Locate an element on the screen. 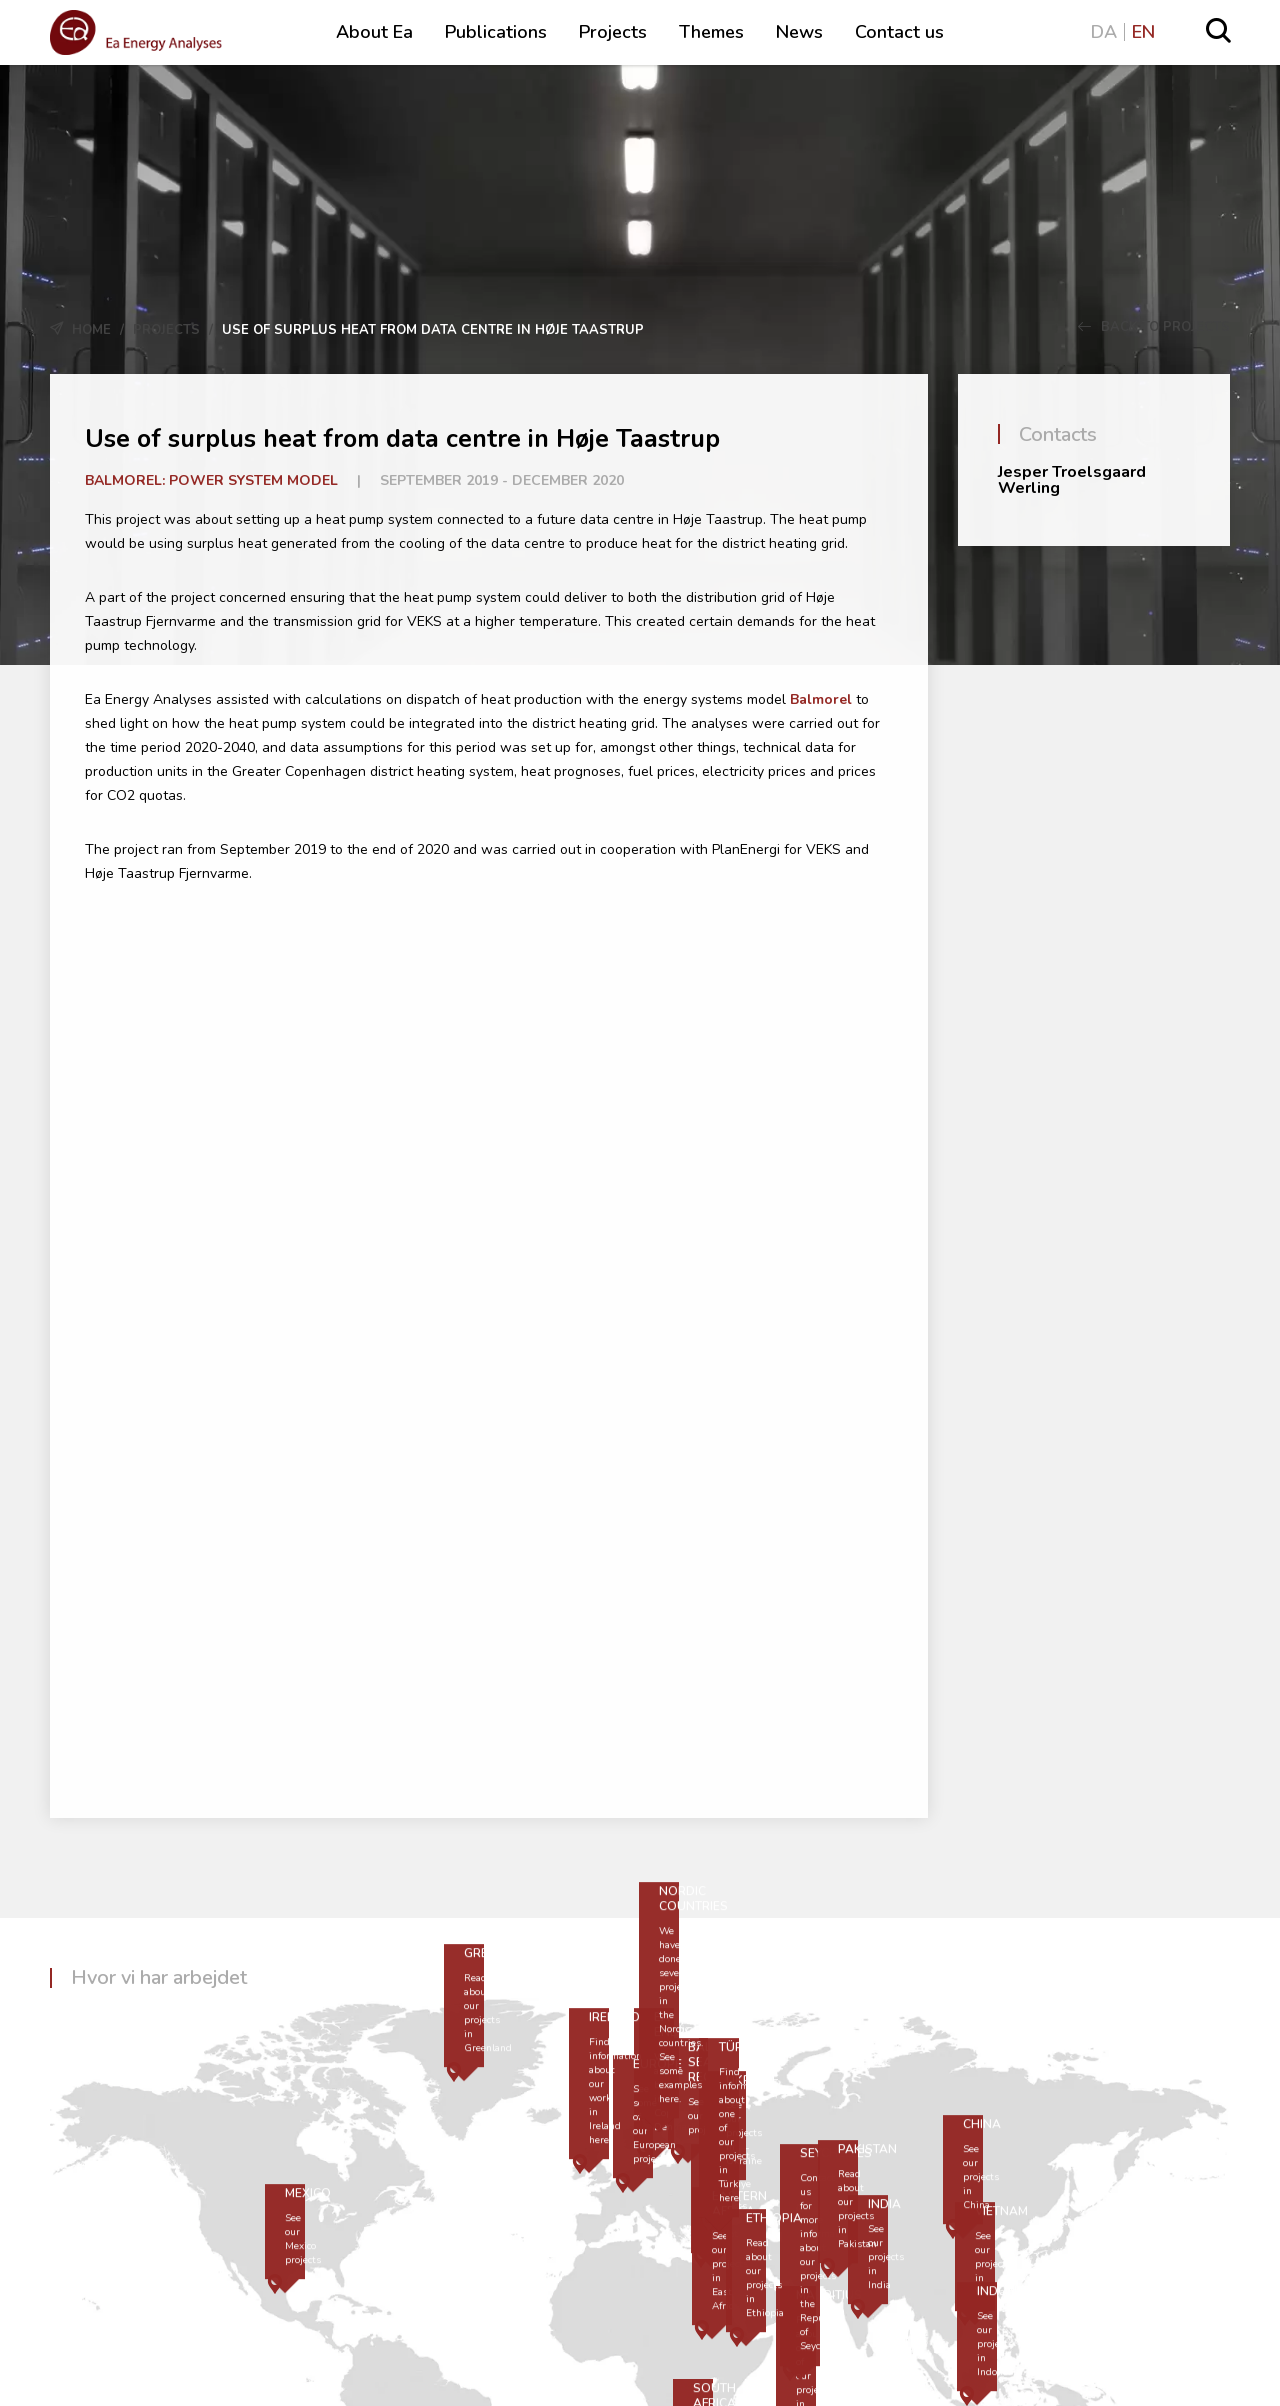 The image size is (1280, 2406). Home is located at coordinates (91, 330).